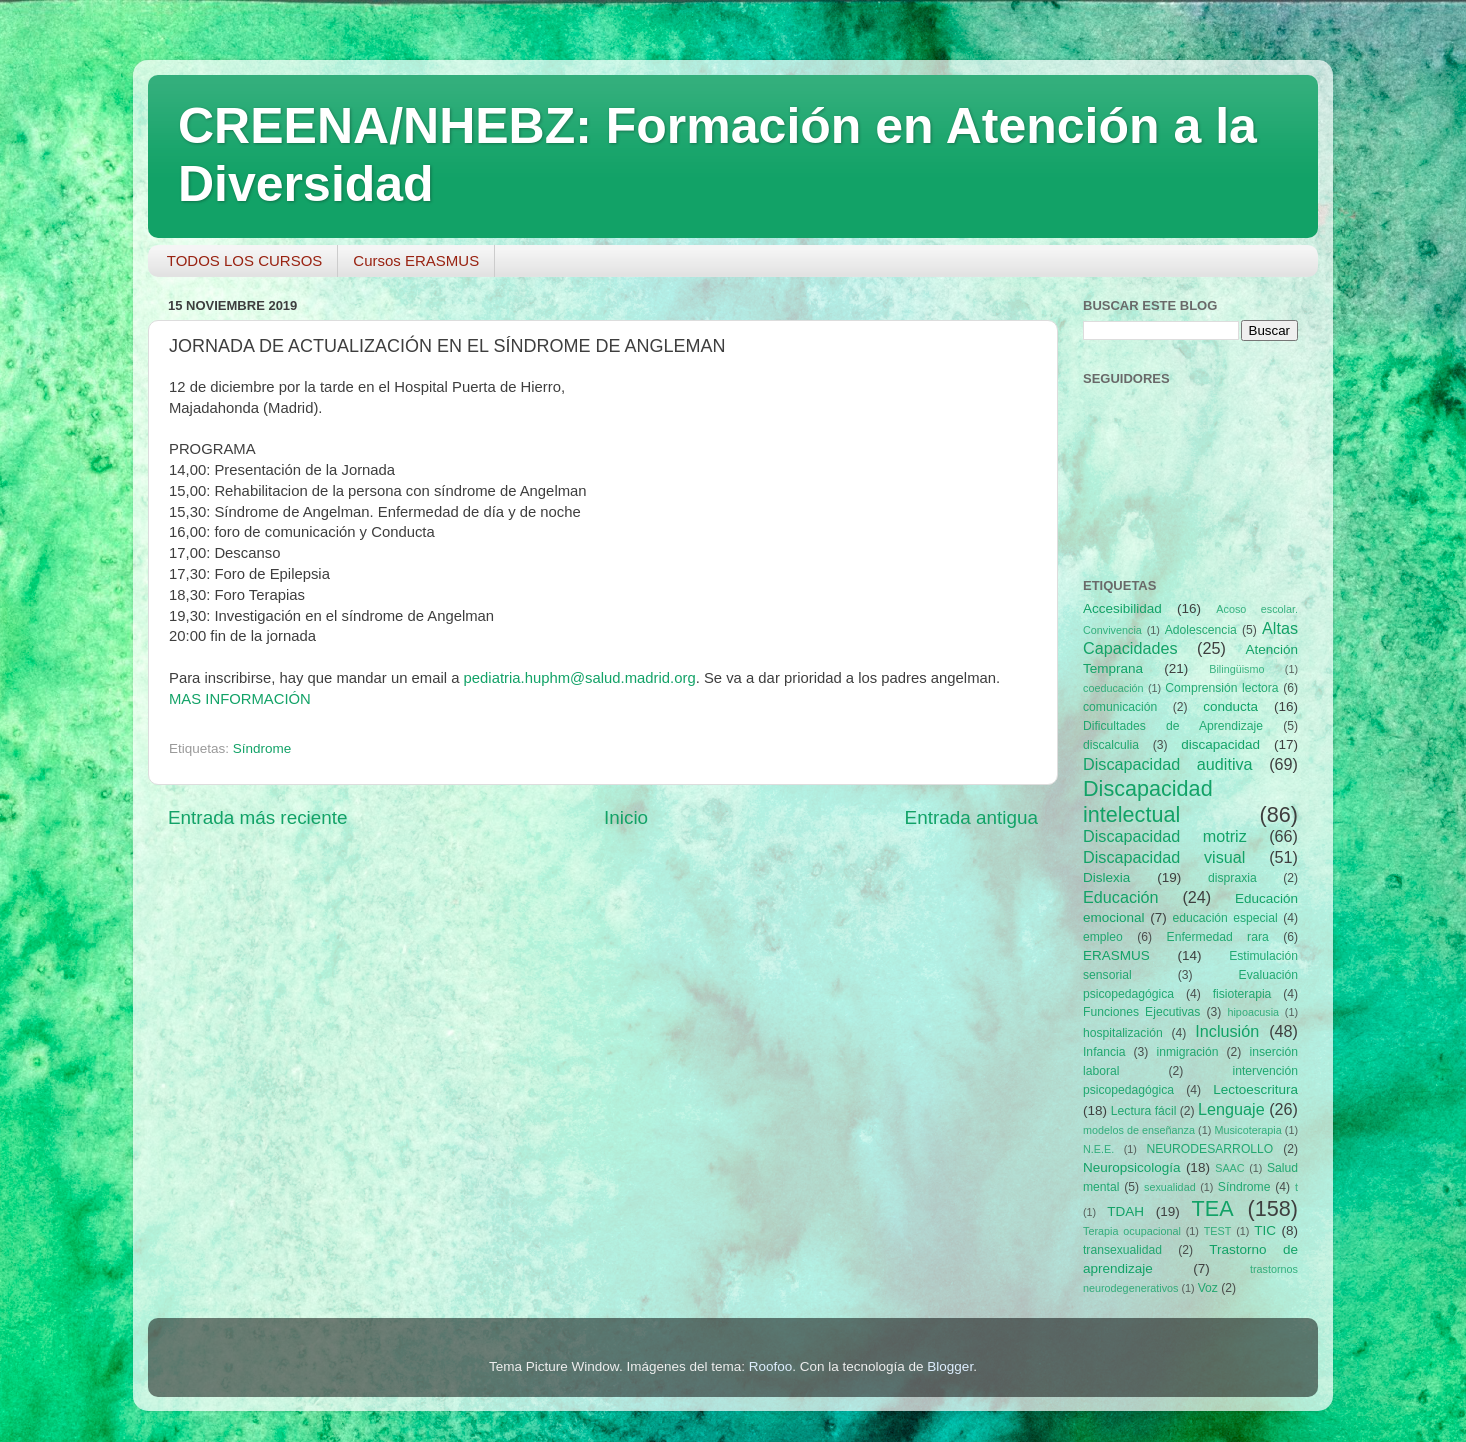 This screenshot has width=1466, height=1442. Describe the element at coordinates (1218, 1231) in the screenshot. I see `TEST` at that location.